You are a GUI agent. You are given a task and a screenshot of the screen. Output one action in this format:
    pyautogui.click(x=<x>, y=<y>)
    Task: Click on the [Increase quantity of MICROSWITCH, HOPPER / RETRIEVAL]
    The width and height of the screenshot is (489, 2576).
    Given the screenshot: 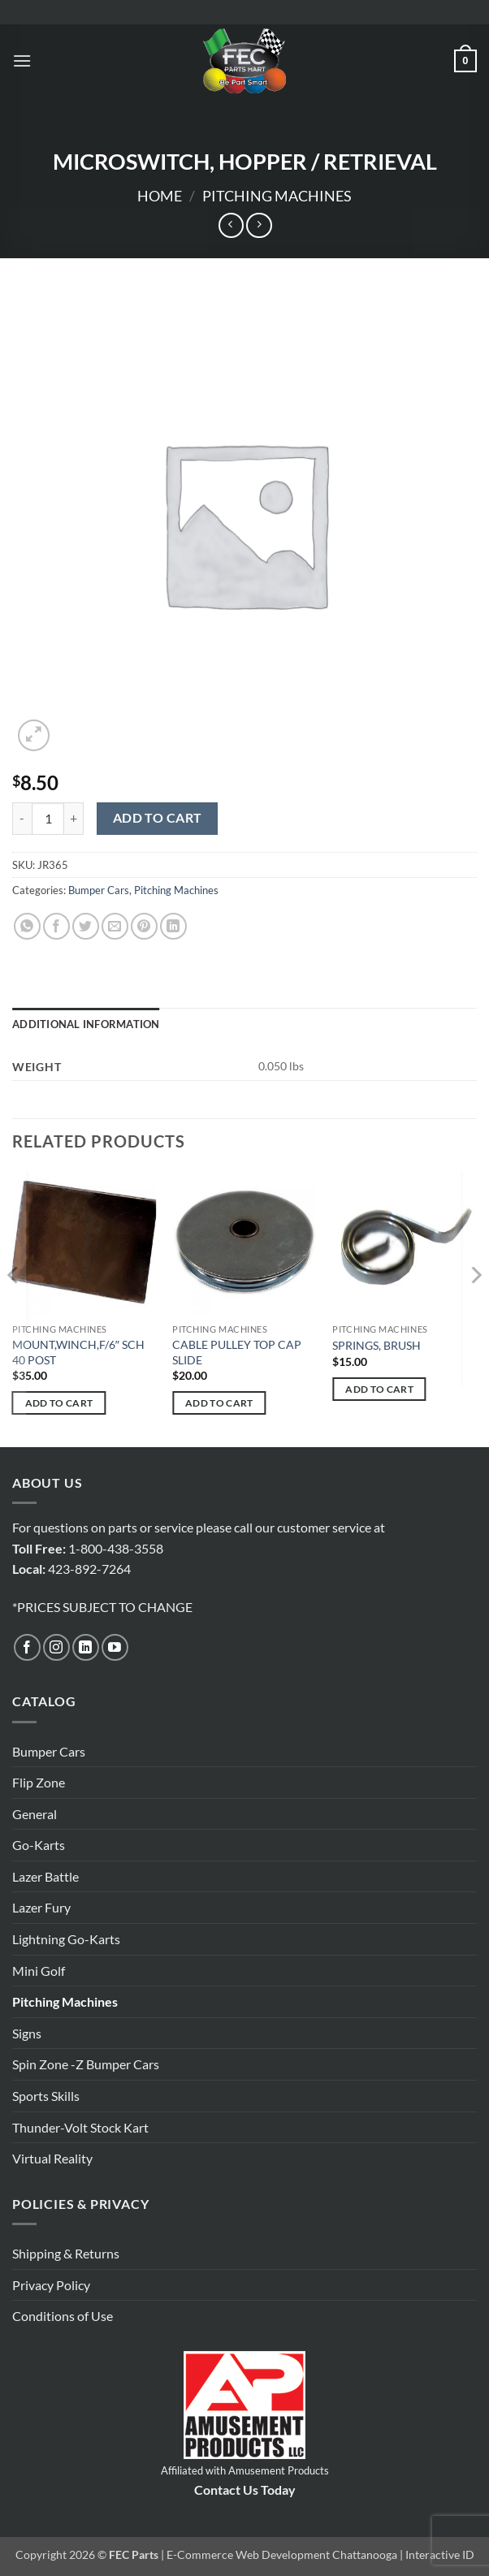 What is the action you would take?
    pyautogui.click(x=74, y=818)
    